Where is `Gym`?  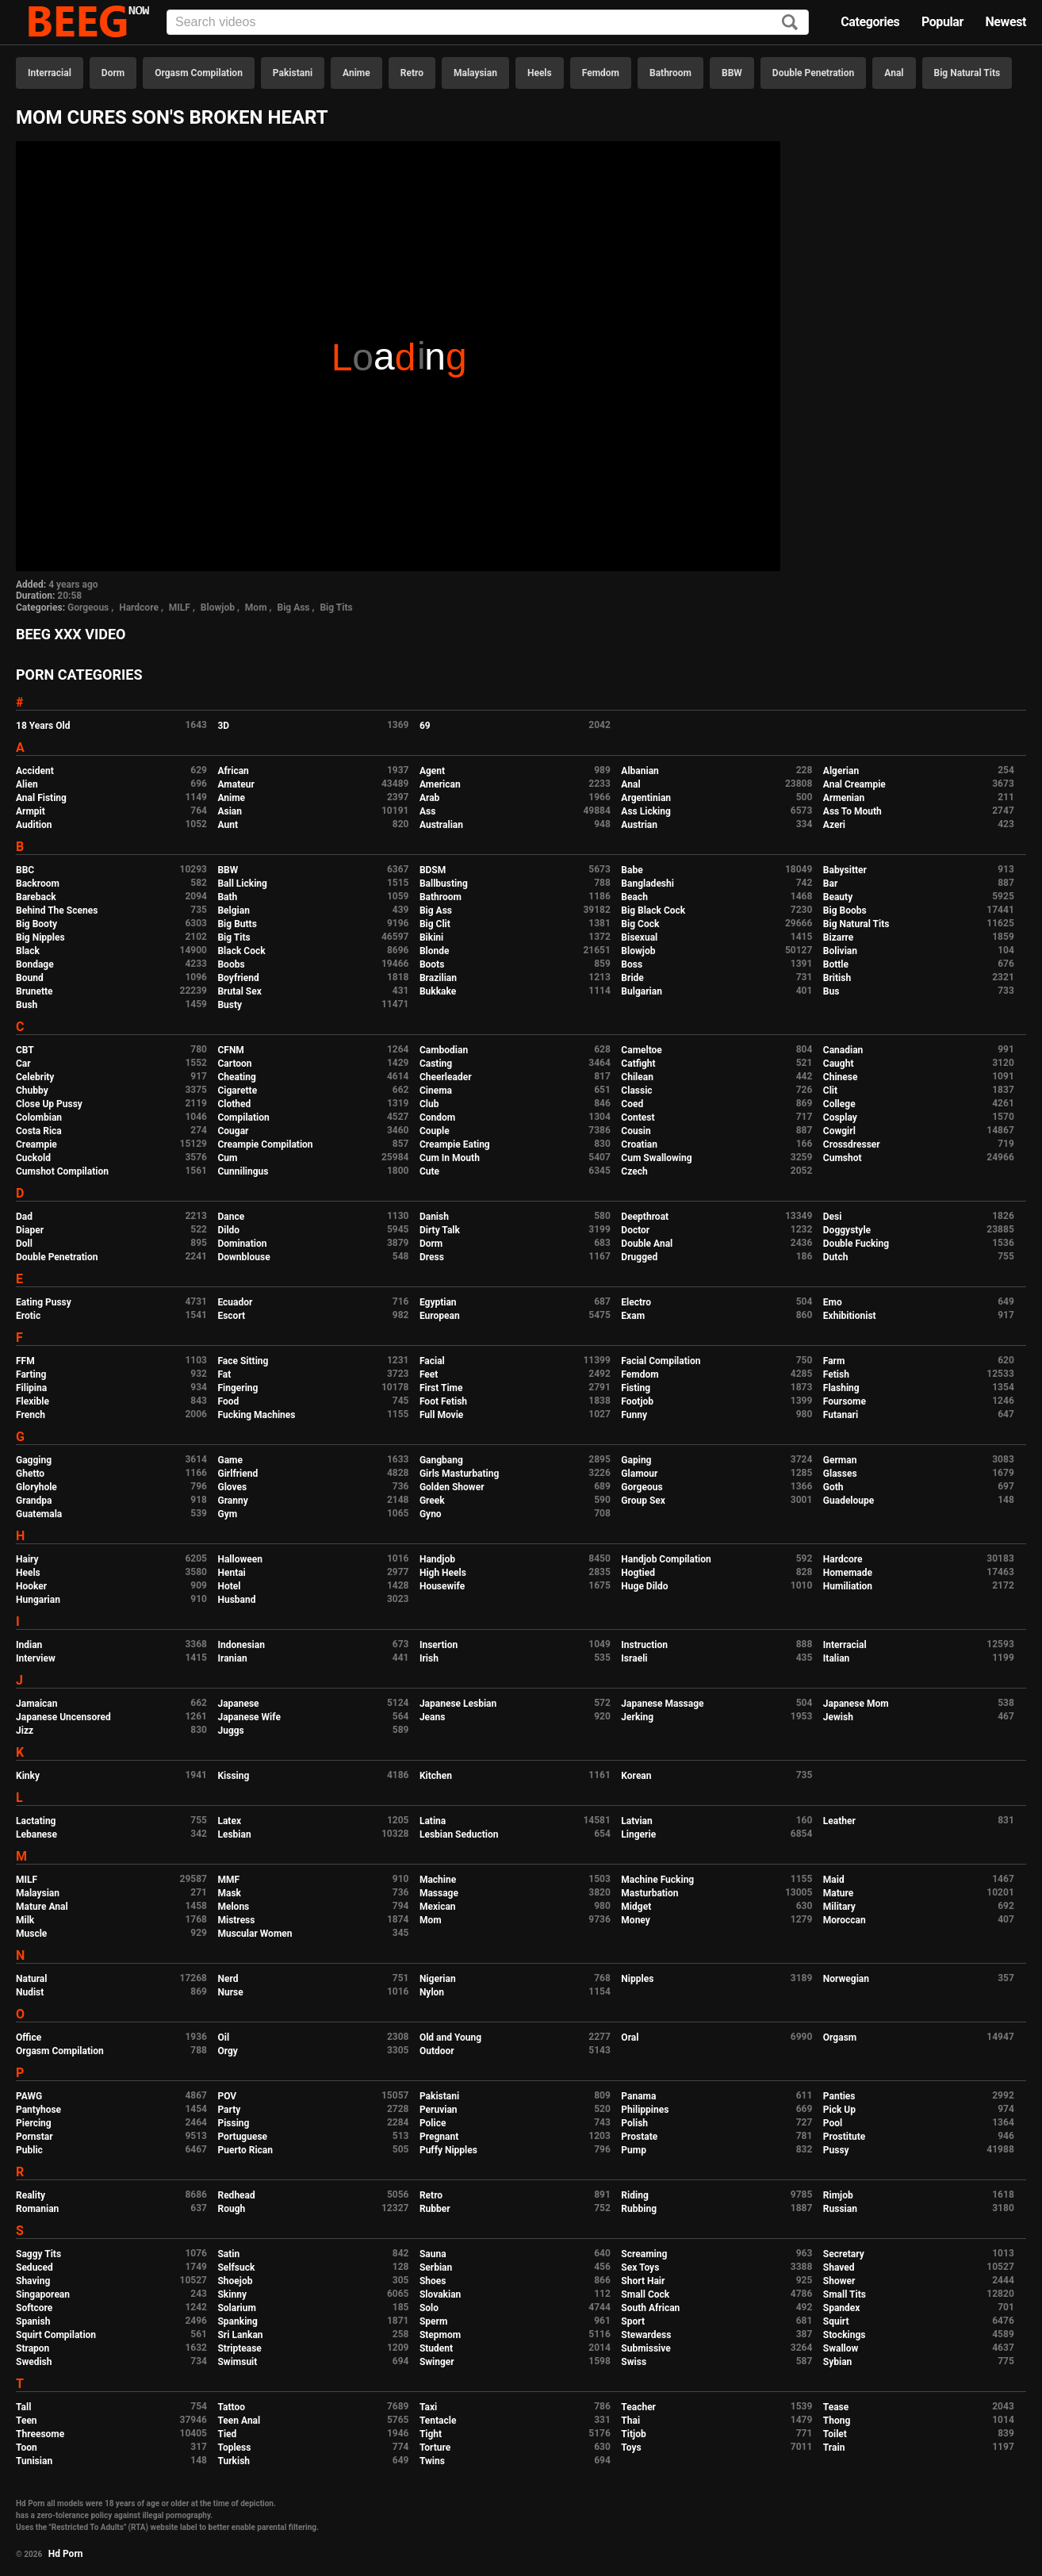 Gym is located at coordinates (227, 1514).